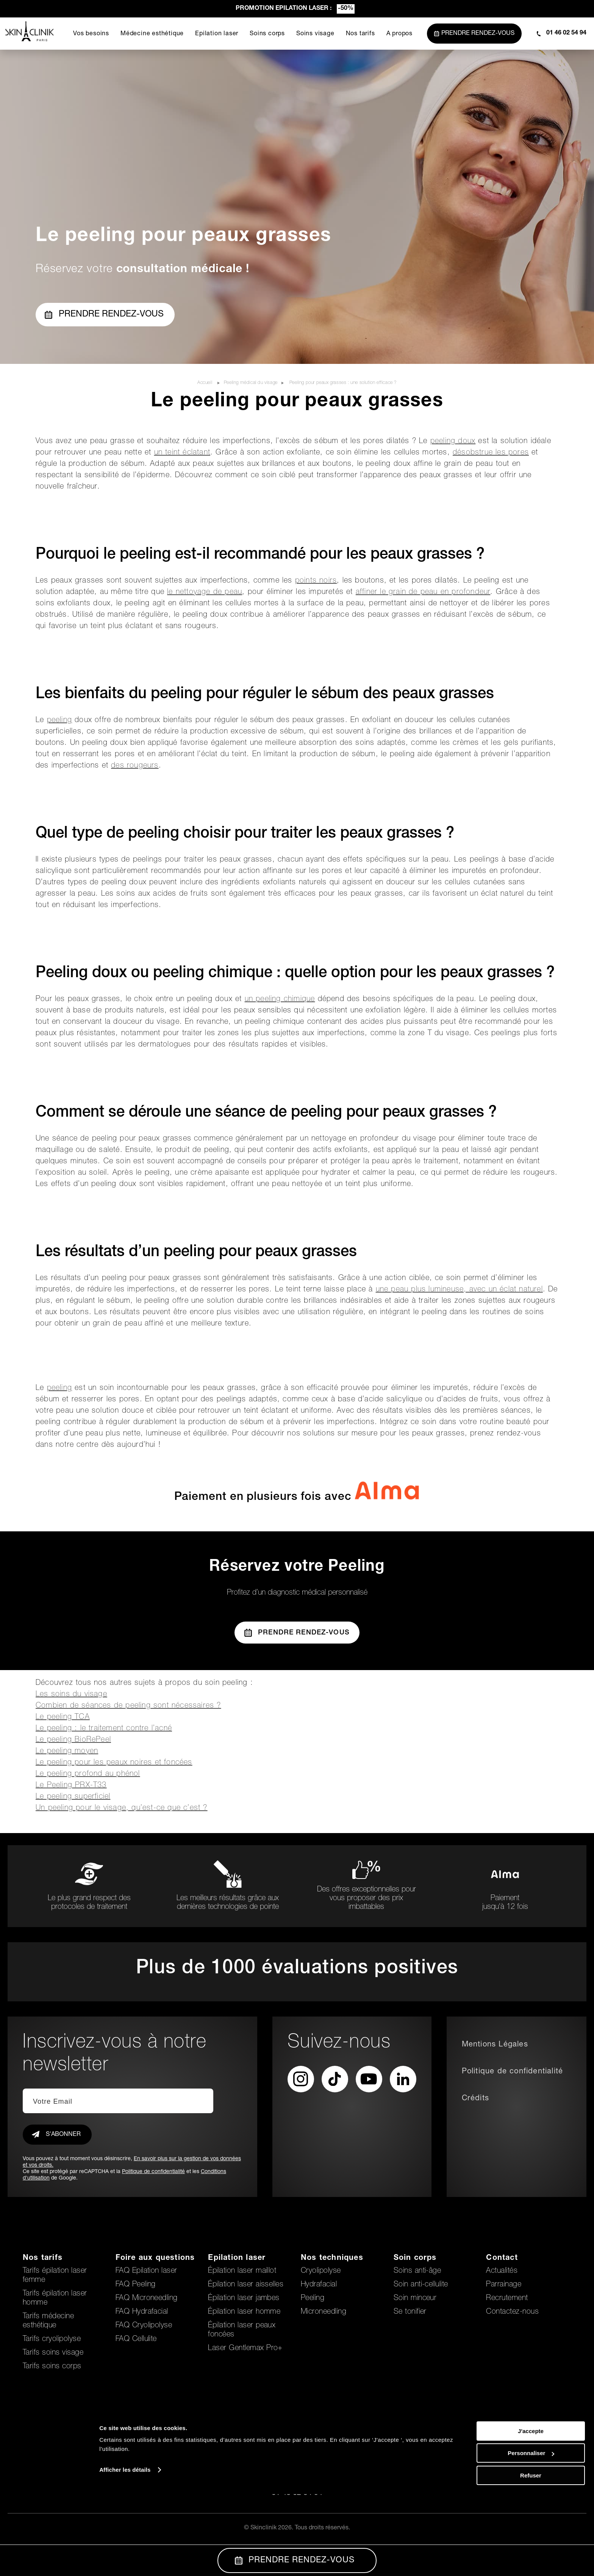  What do you see at coordinates (146, 2271) in the screenshot?
I see `FAQ Epilation laser` at bounding box center [146, 2271].